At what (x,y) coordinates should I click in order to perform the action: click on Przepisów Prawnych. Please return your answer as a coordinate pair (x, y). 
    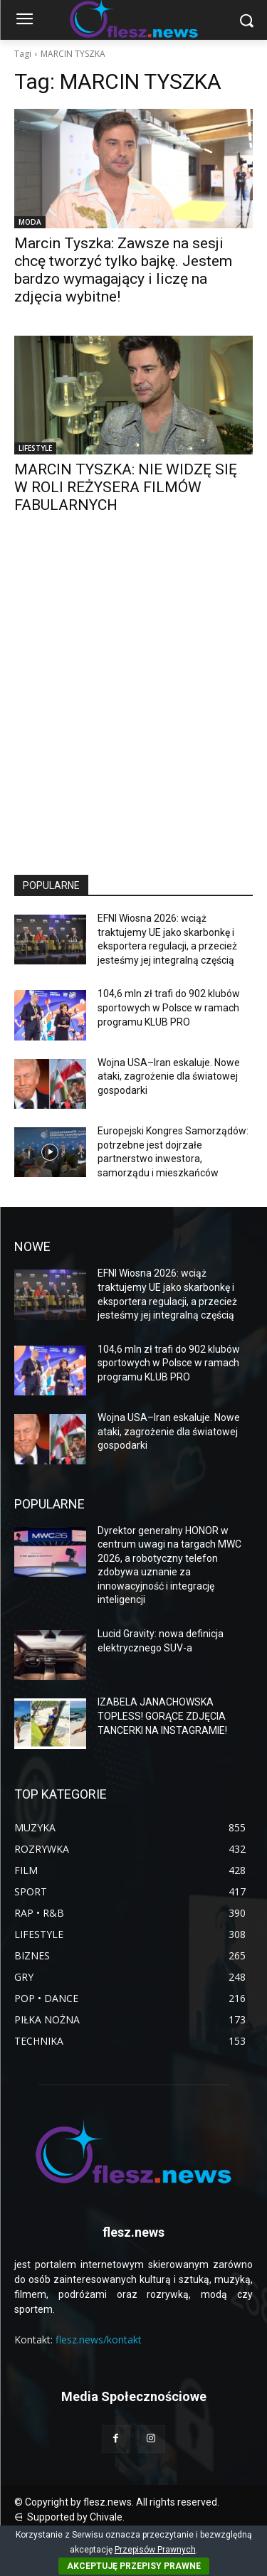
    Looking at the image, I should click on (155, 2550).